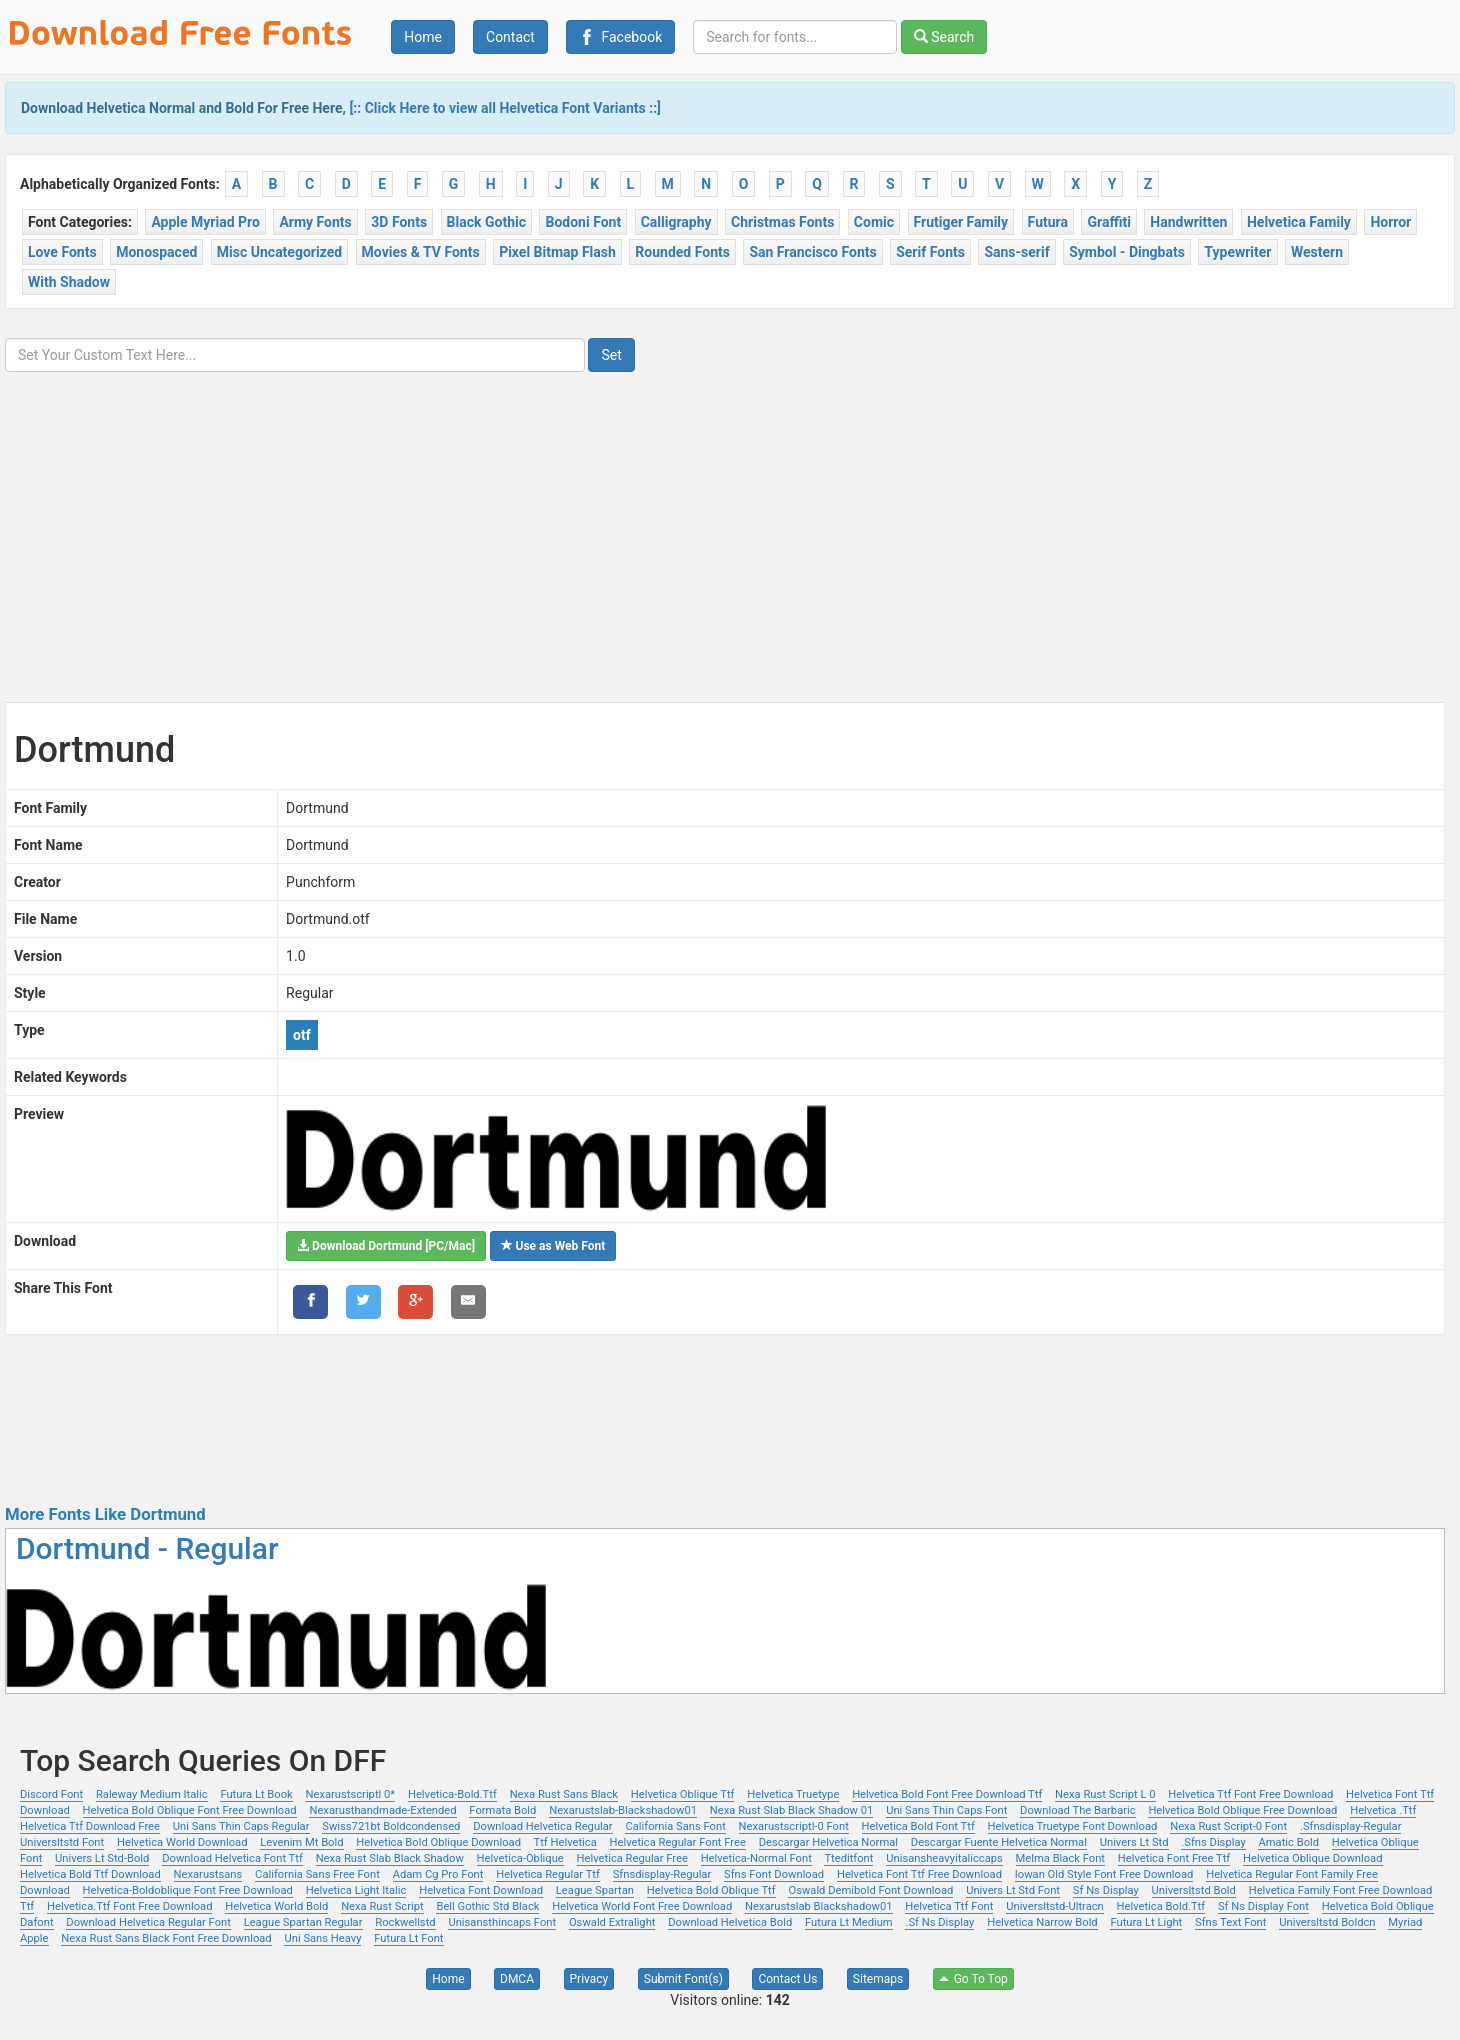 The height and width of the screenshot is (2040, 1460). Describe the element at coordinates (301, 1842) in the screenshot. I see `Levenim Mt Bold` at that location.